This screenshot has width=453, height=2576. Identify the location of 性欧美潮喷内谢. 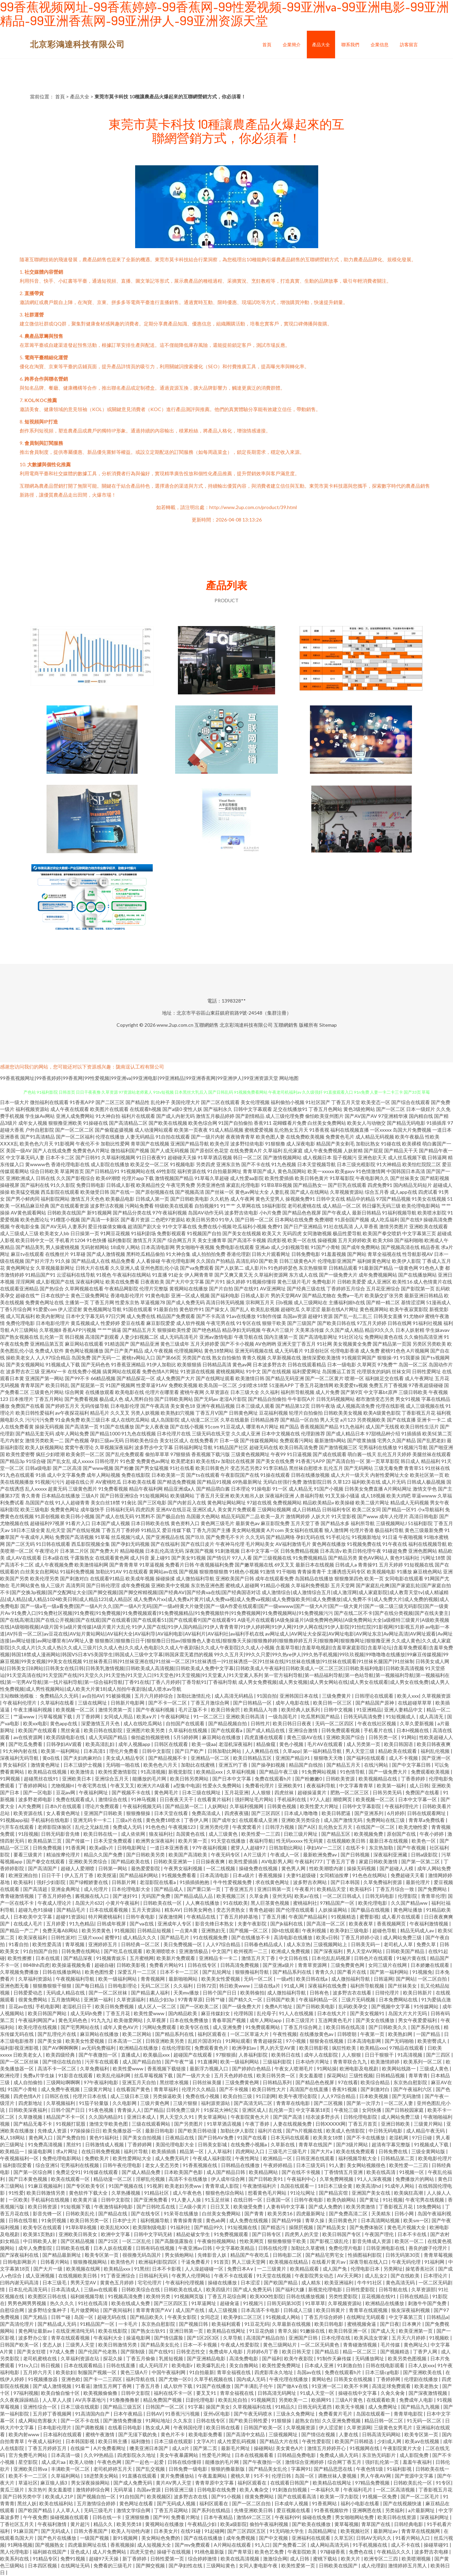
(326, 1868).